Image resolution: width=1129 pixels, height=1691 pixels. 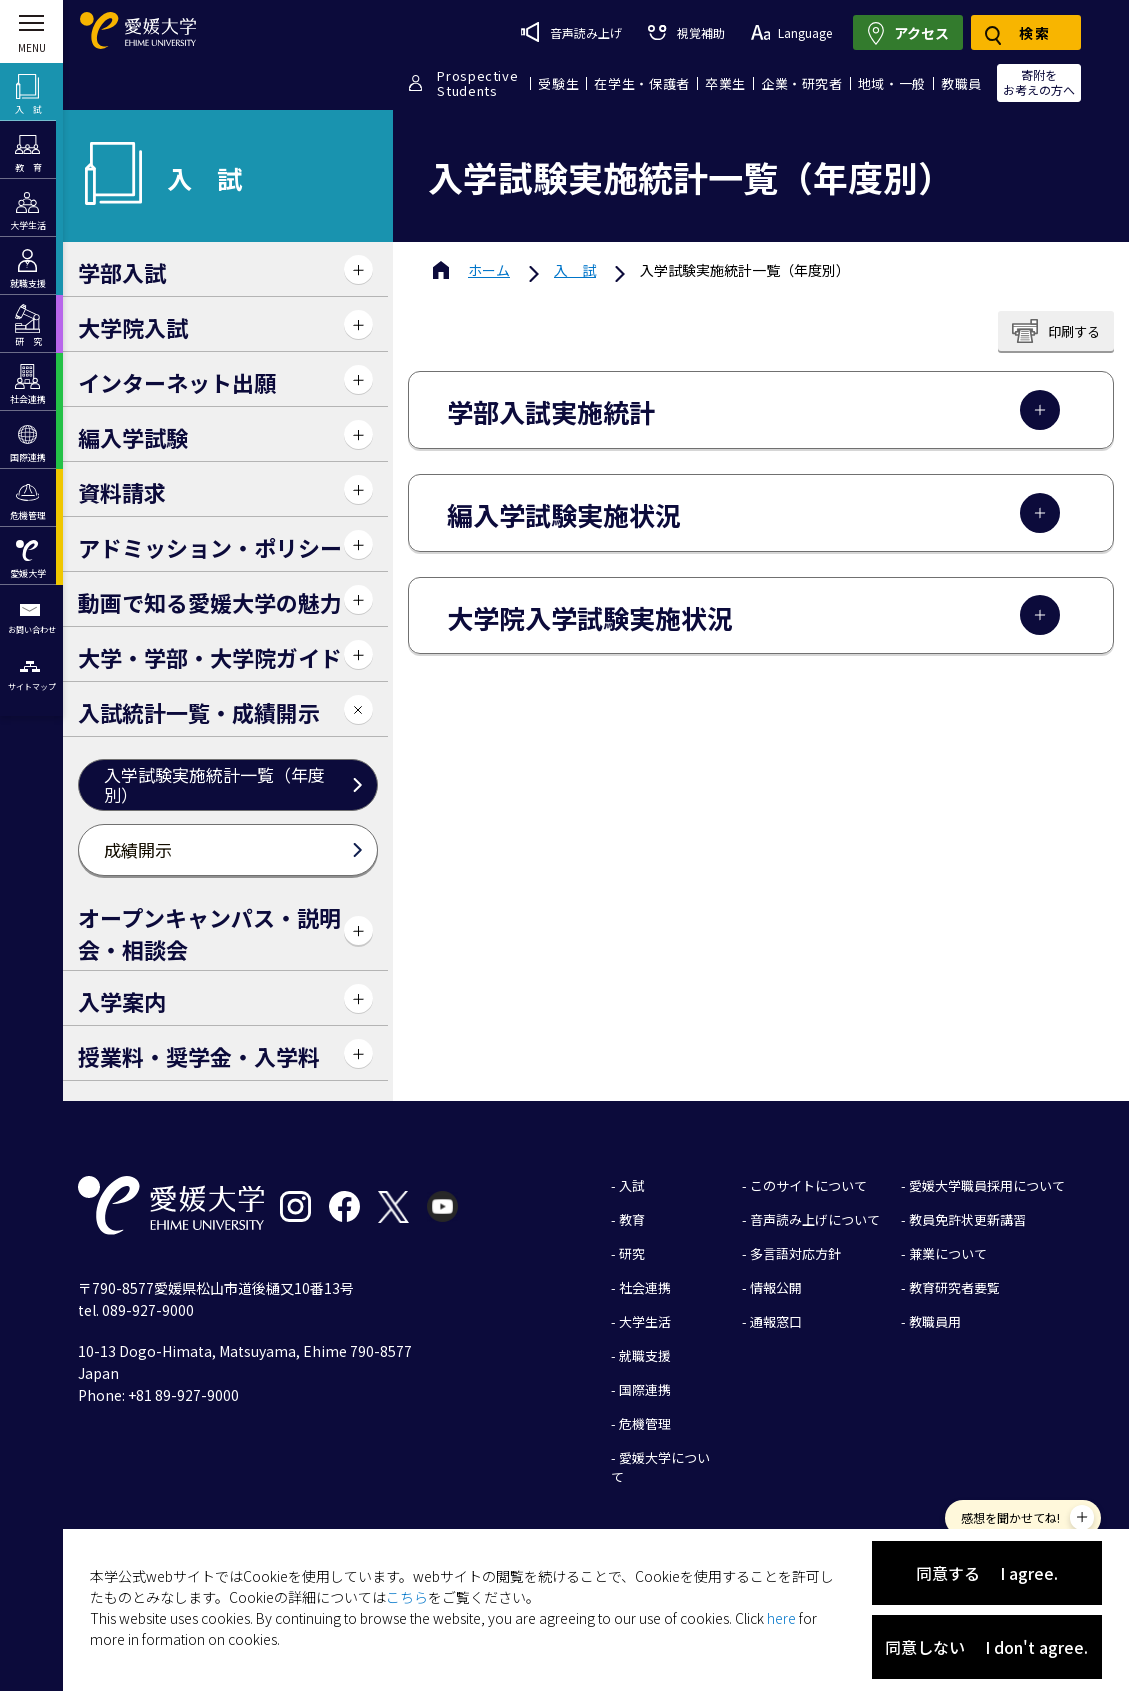 What do you see at coordinates (961, 83) in the screenshot?
I see `教職員` at bounding box center [961, 83].